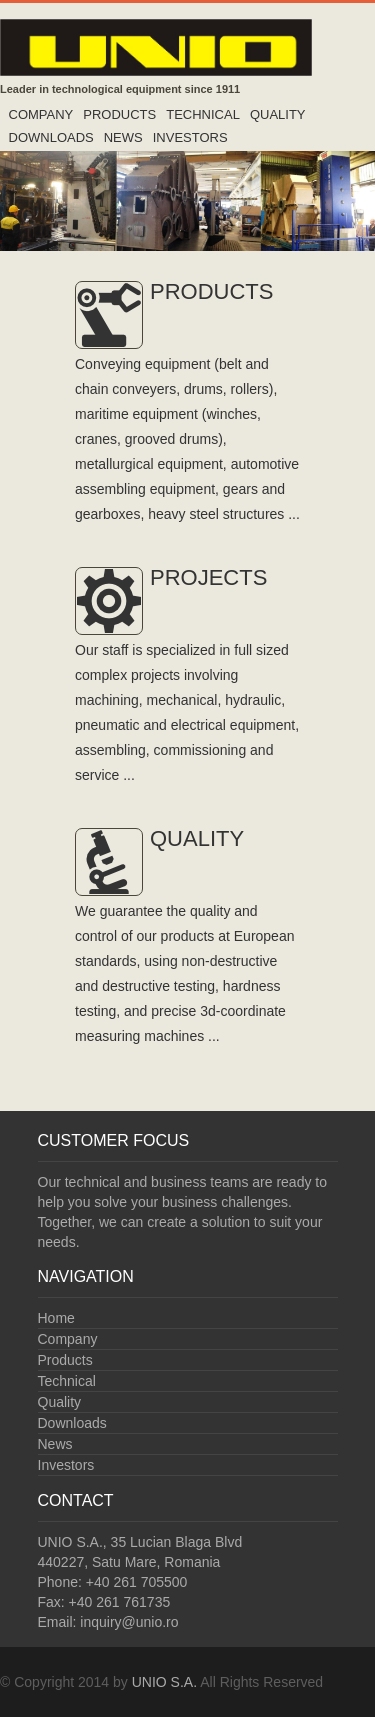 This screenshot has width=375, height=1717. I want to click on UNIO S.A., so click(164, 1682).